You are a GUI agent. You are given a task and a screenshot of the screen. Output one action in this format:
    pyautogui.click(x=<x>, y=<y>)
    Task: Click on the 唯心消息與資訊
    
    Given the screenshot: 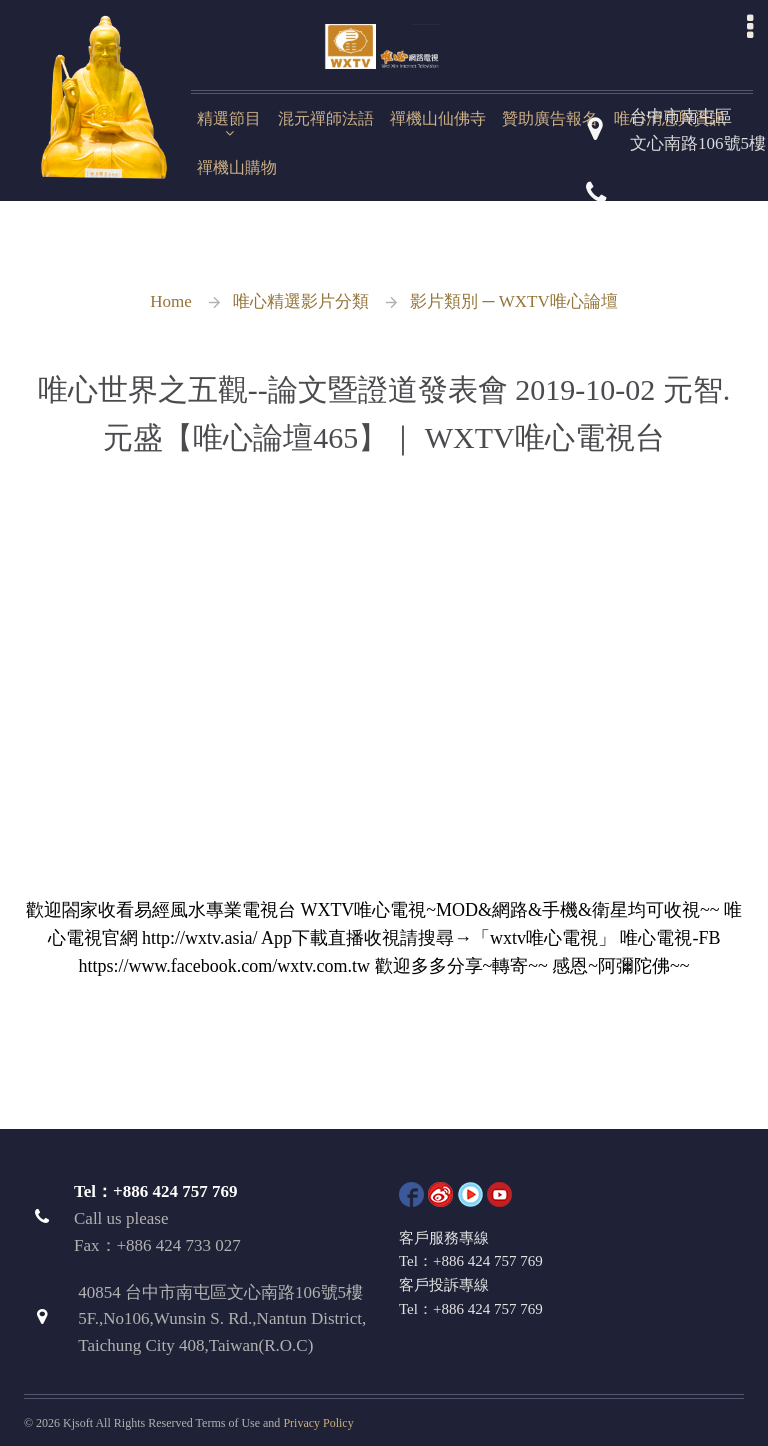 What is the action you would take?
    pyautogui.click(x=670, y=118)
    